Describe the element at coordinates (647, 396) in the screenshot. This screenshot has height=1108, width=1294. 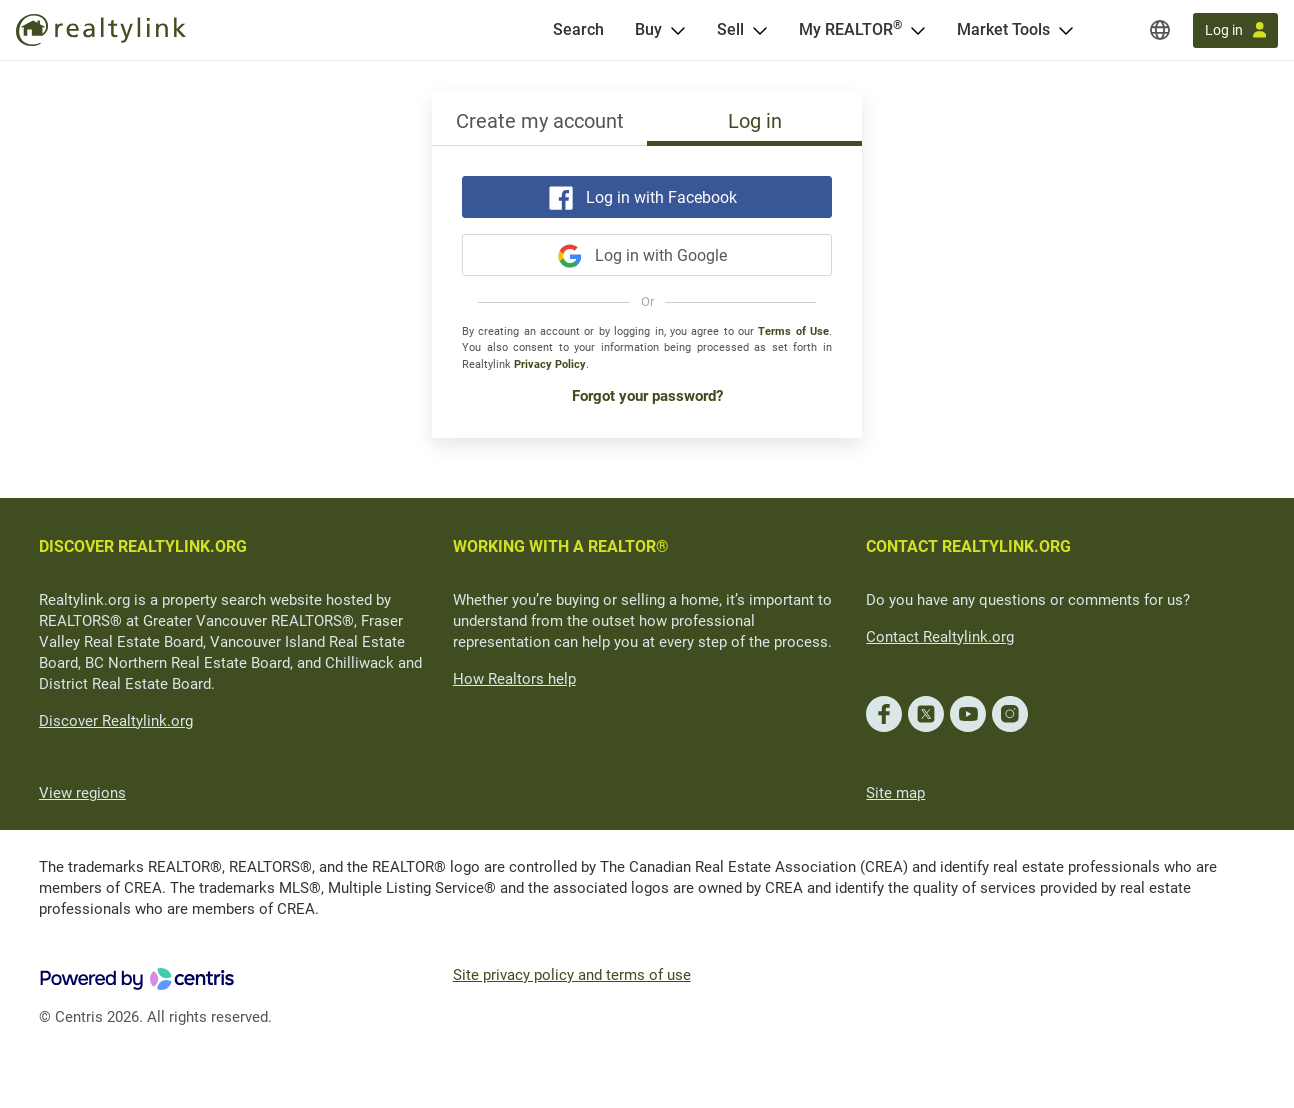
I see `Forgot your password?` at that location.